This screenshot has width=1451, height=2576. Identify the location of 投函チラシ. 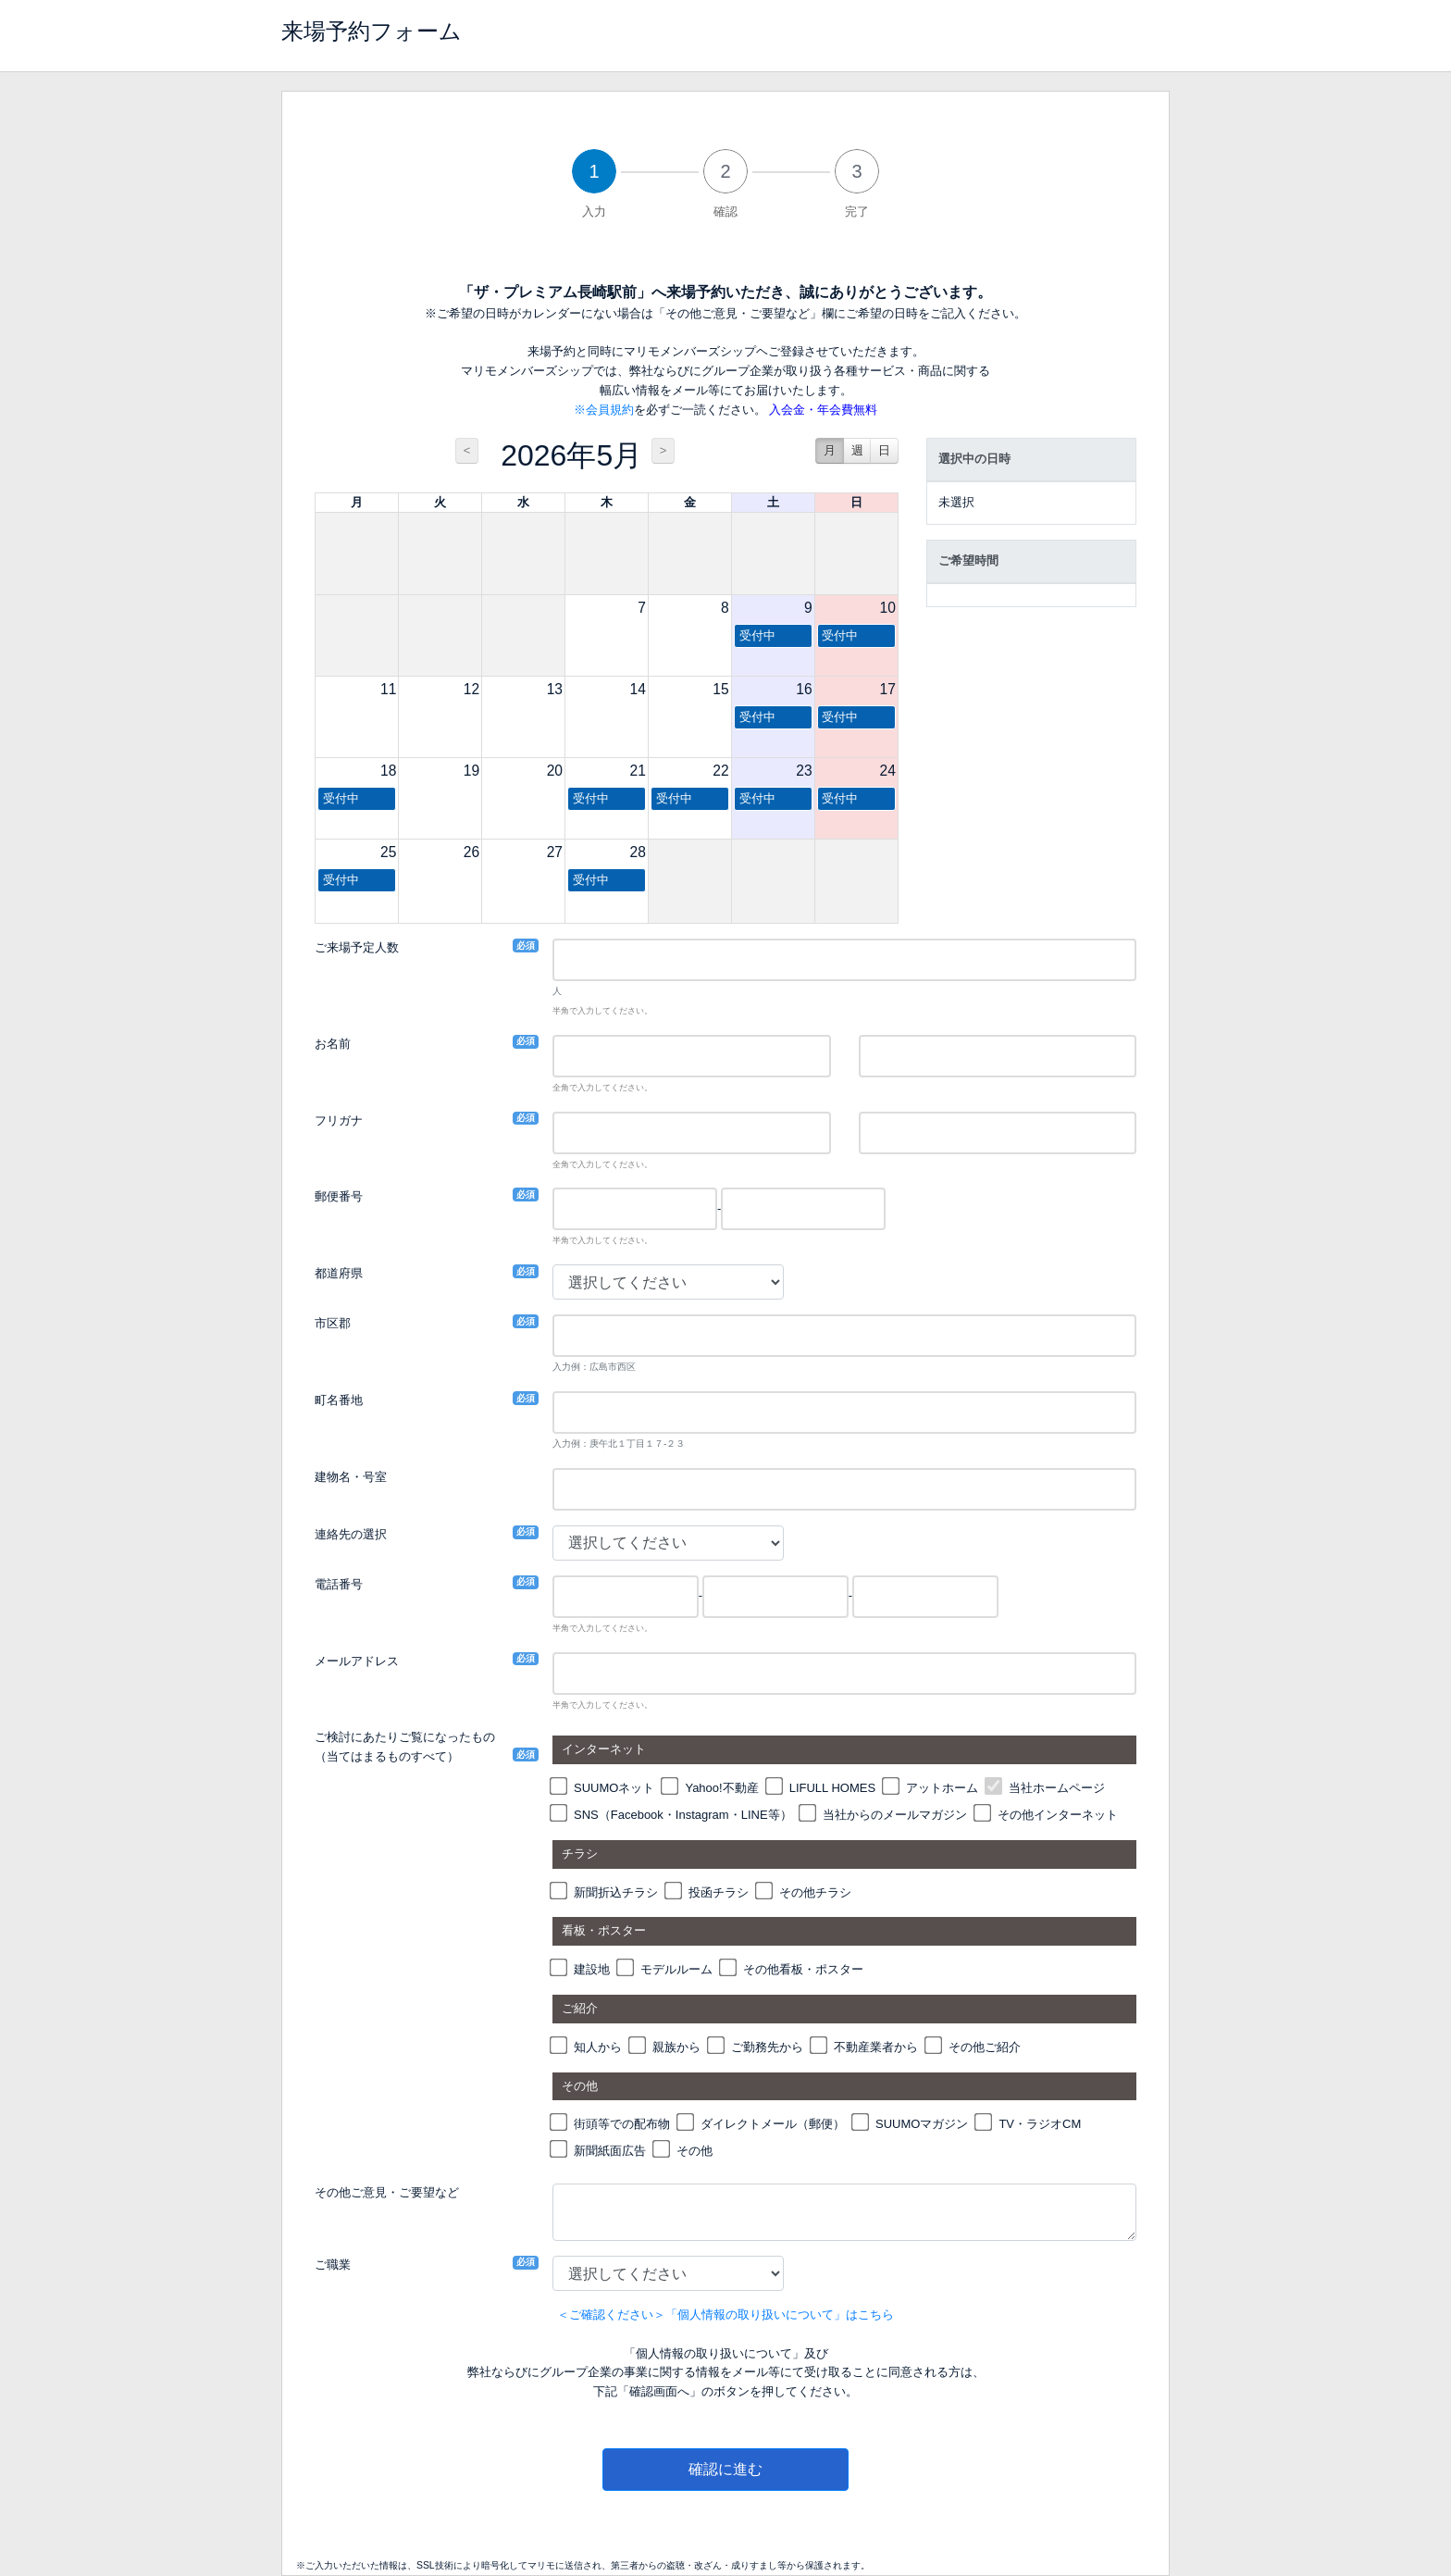
(718, 1892).